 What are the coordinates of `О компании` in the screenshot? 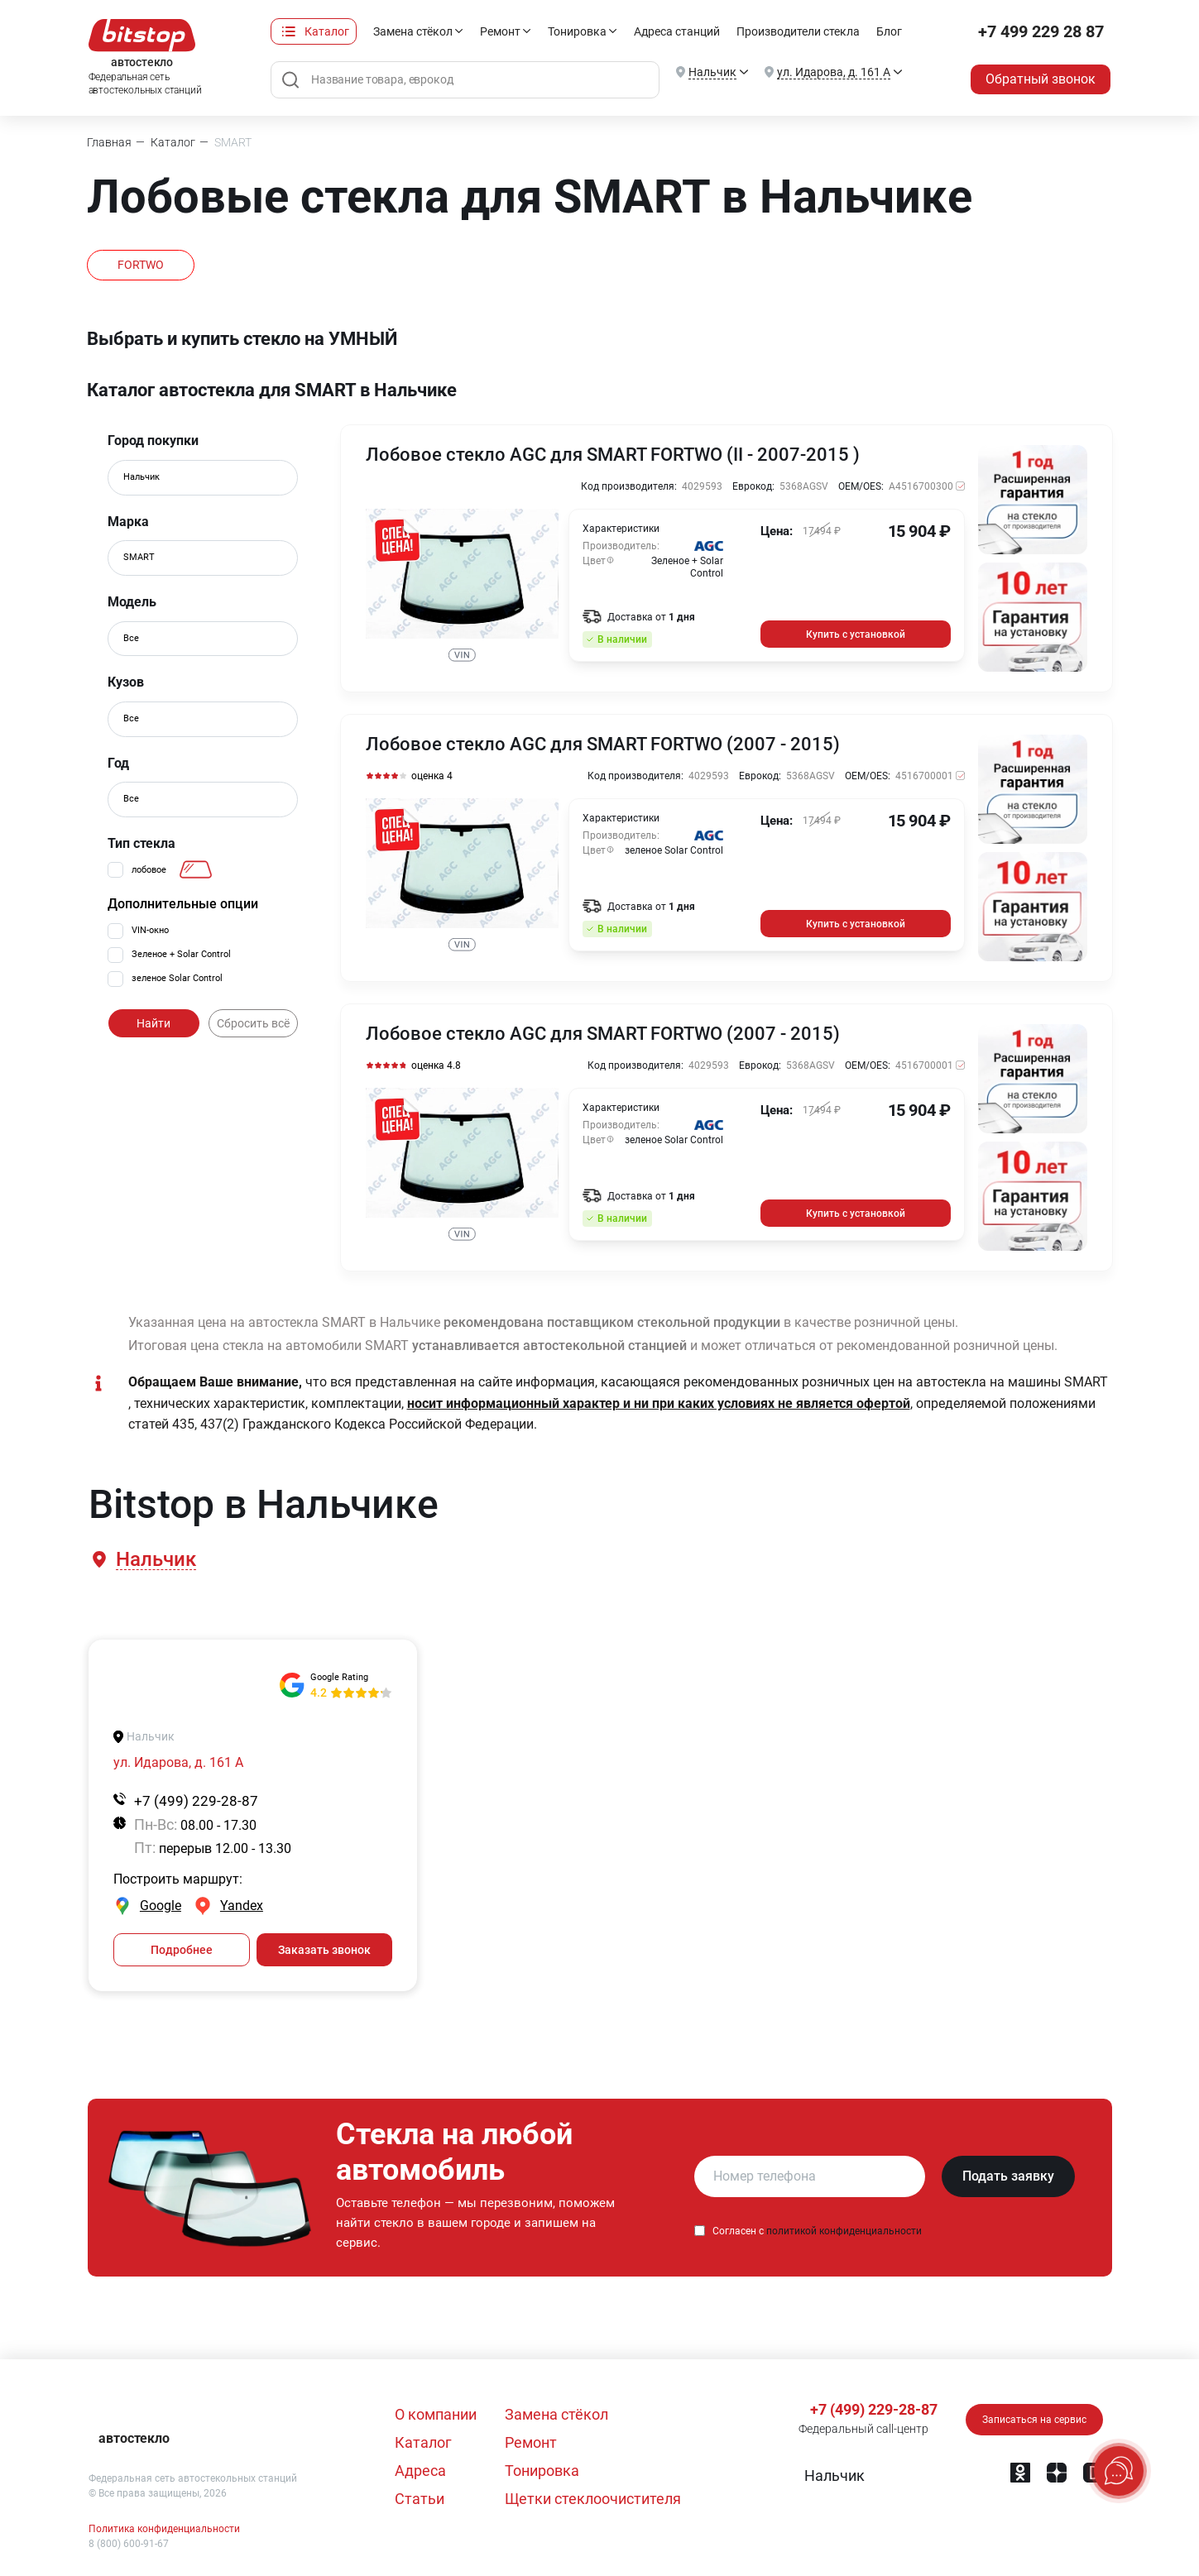 It's located at (436, 2414).